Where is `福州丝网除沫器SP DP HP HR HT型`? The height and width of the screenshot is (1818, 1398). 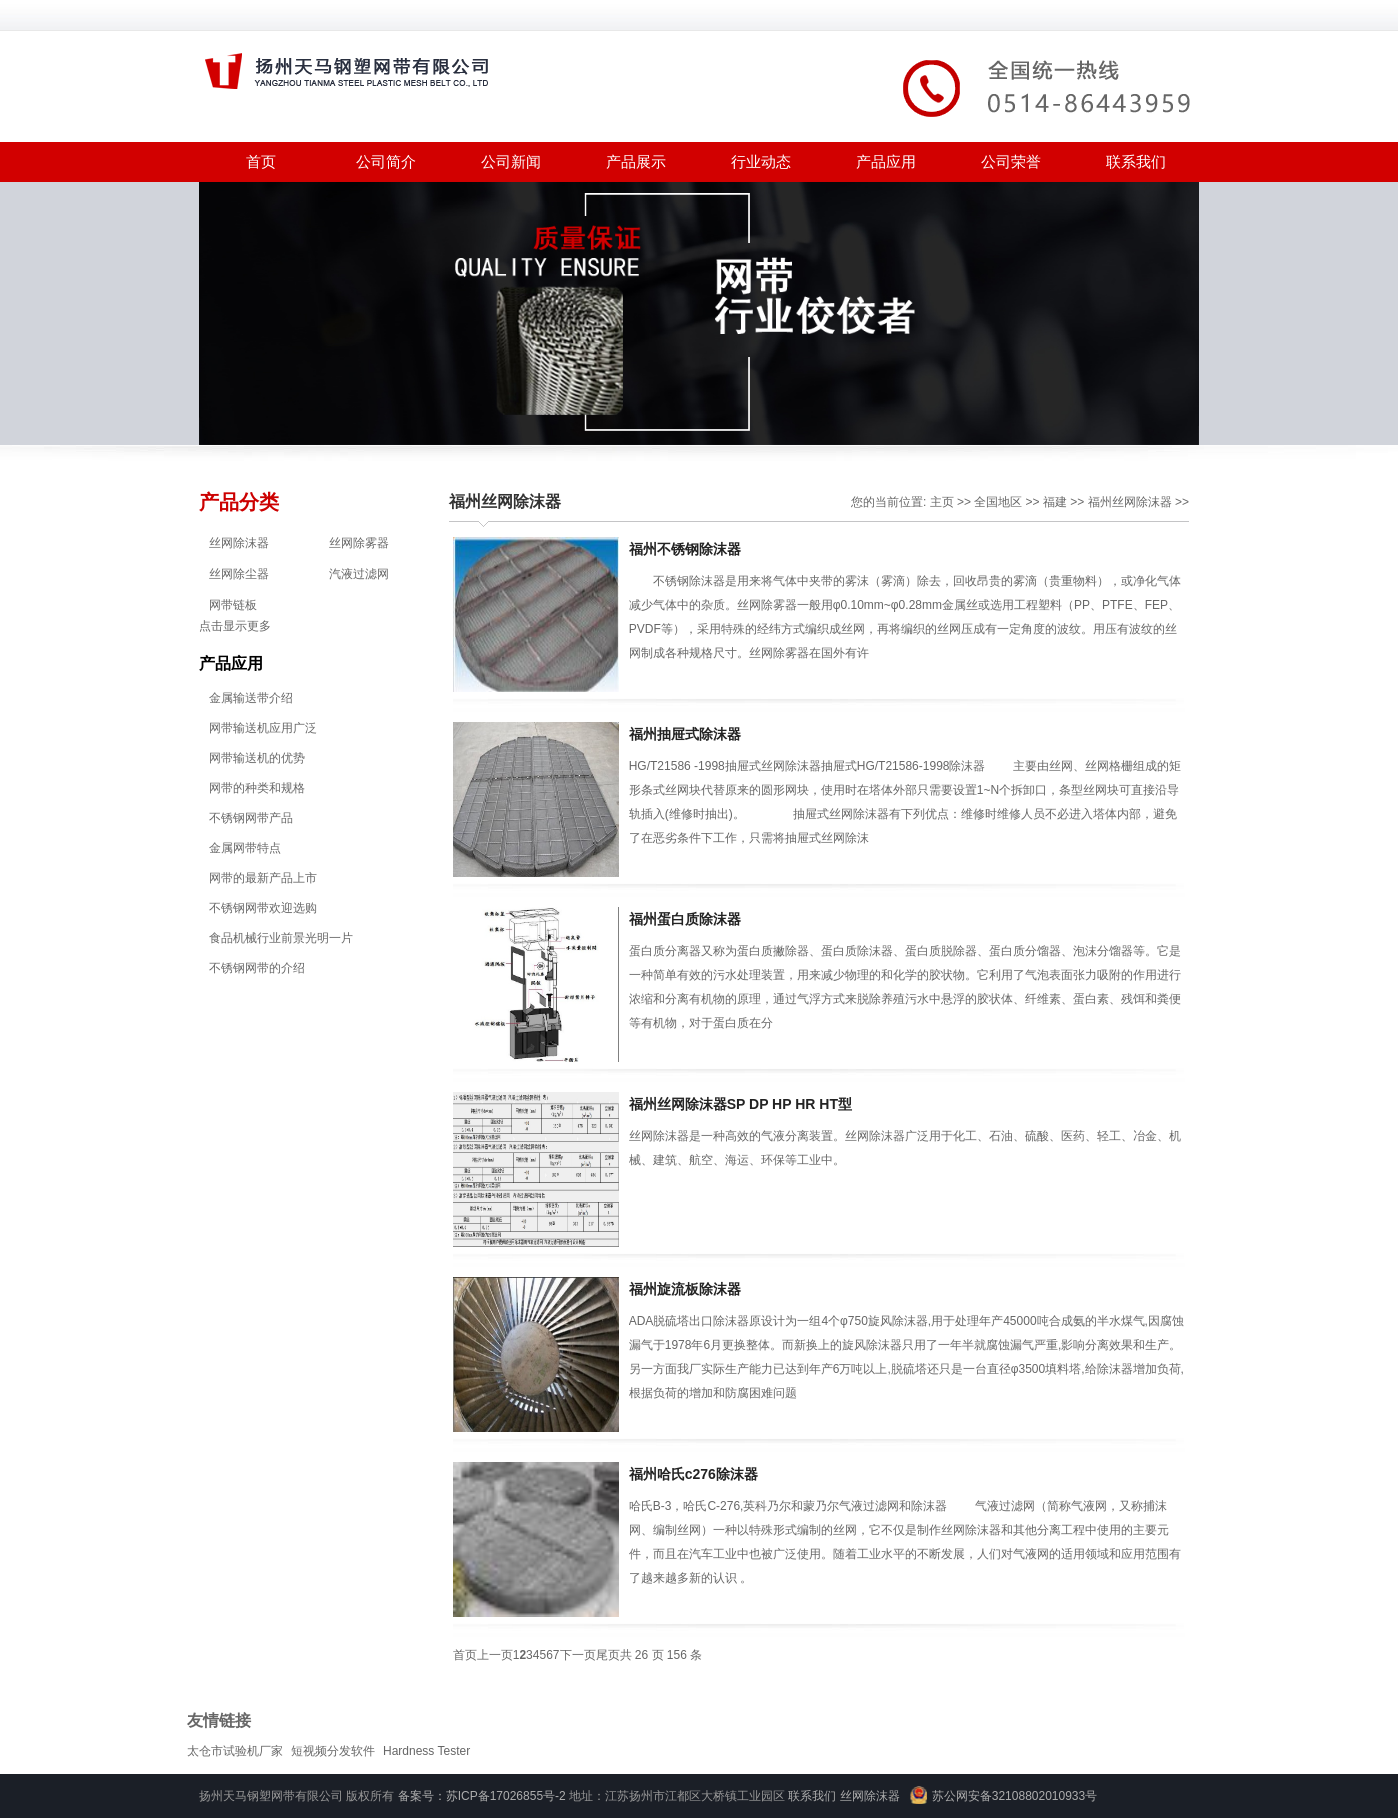
福州丝网除沫器SP DP HP HR HT型 is located at coordinates (740, 1104).